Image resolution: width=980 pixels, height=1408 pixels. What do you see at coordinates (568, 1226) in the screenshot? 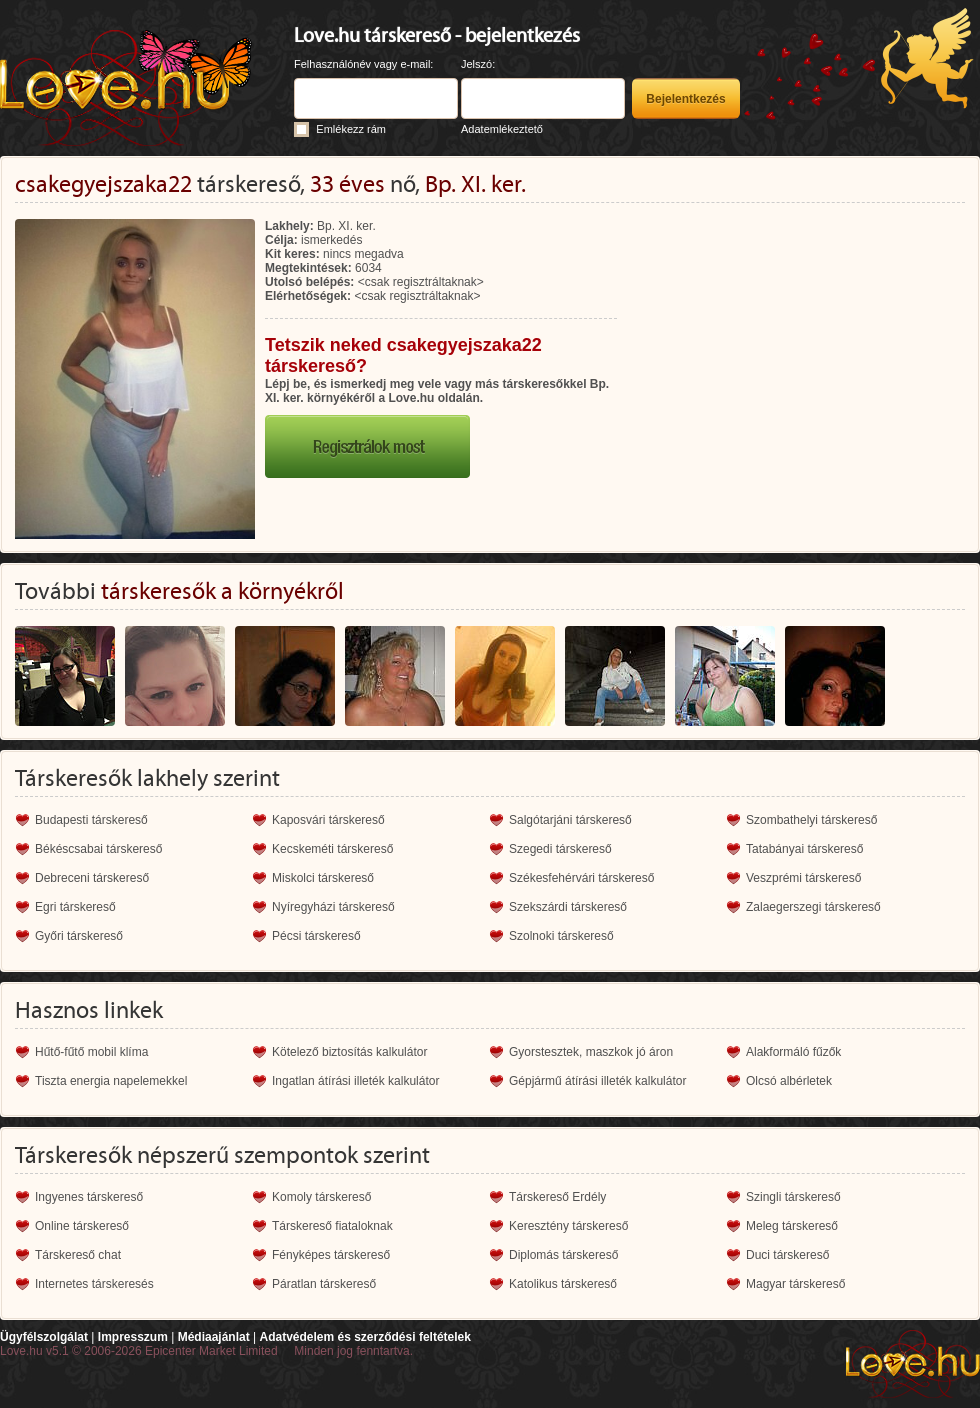
I see `Keresztény társkereső` at bounding box center [568, 1226].